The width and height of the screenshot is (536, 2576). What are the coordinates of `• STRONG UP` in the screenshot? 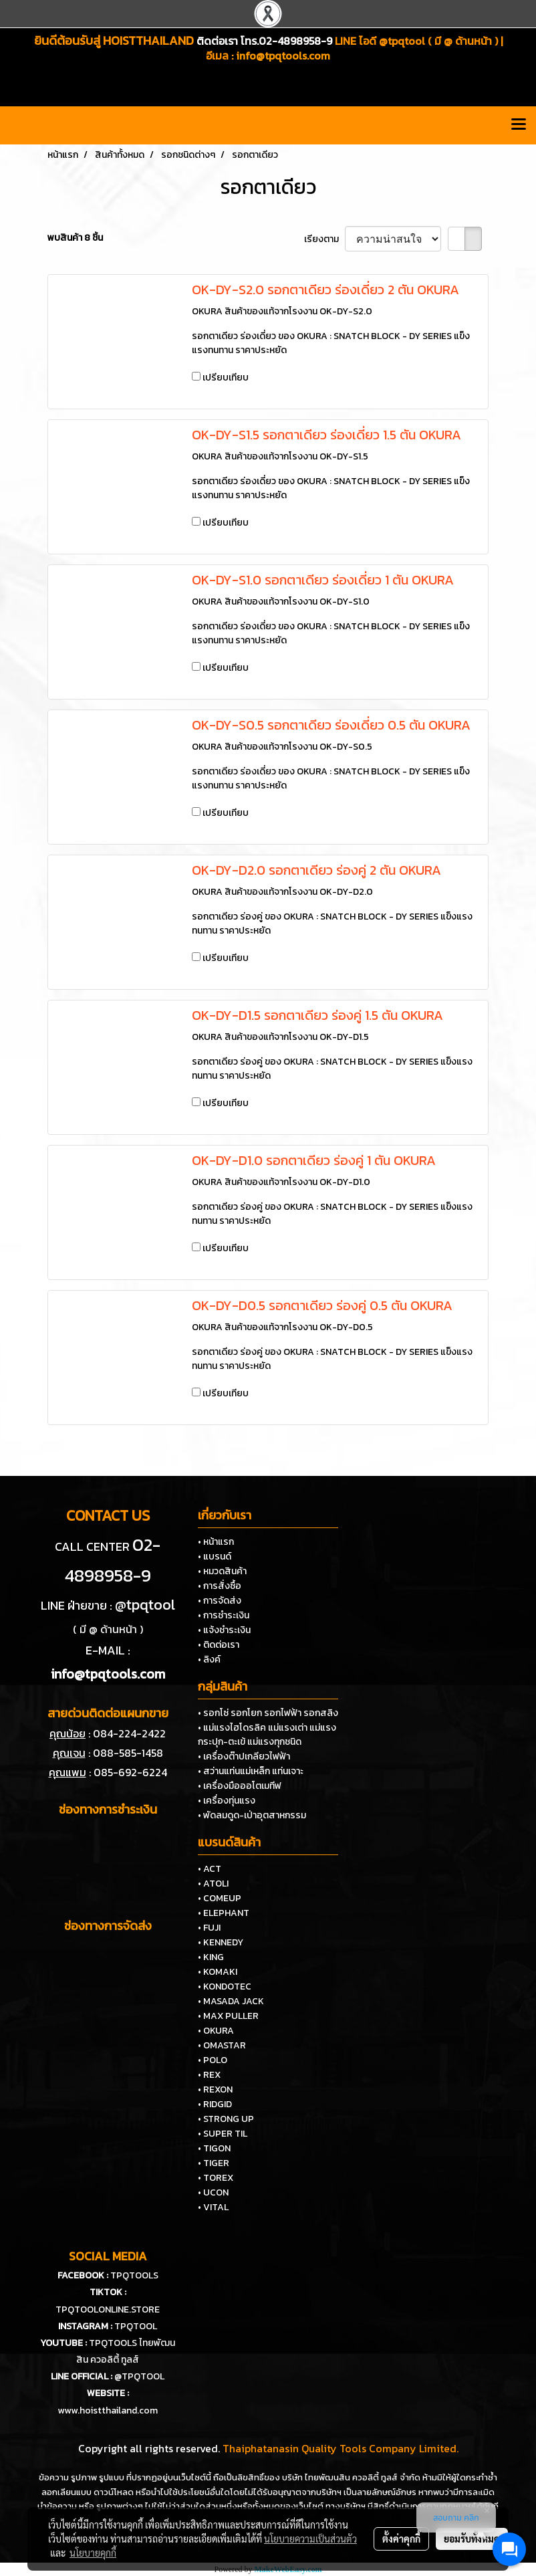 It's located at (226, 2119).